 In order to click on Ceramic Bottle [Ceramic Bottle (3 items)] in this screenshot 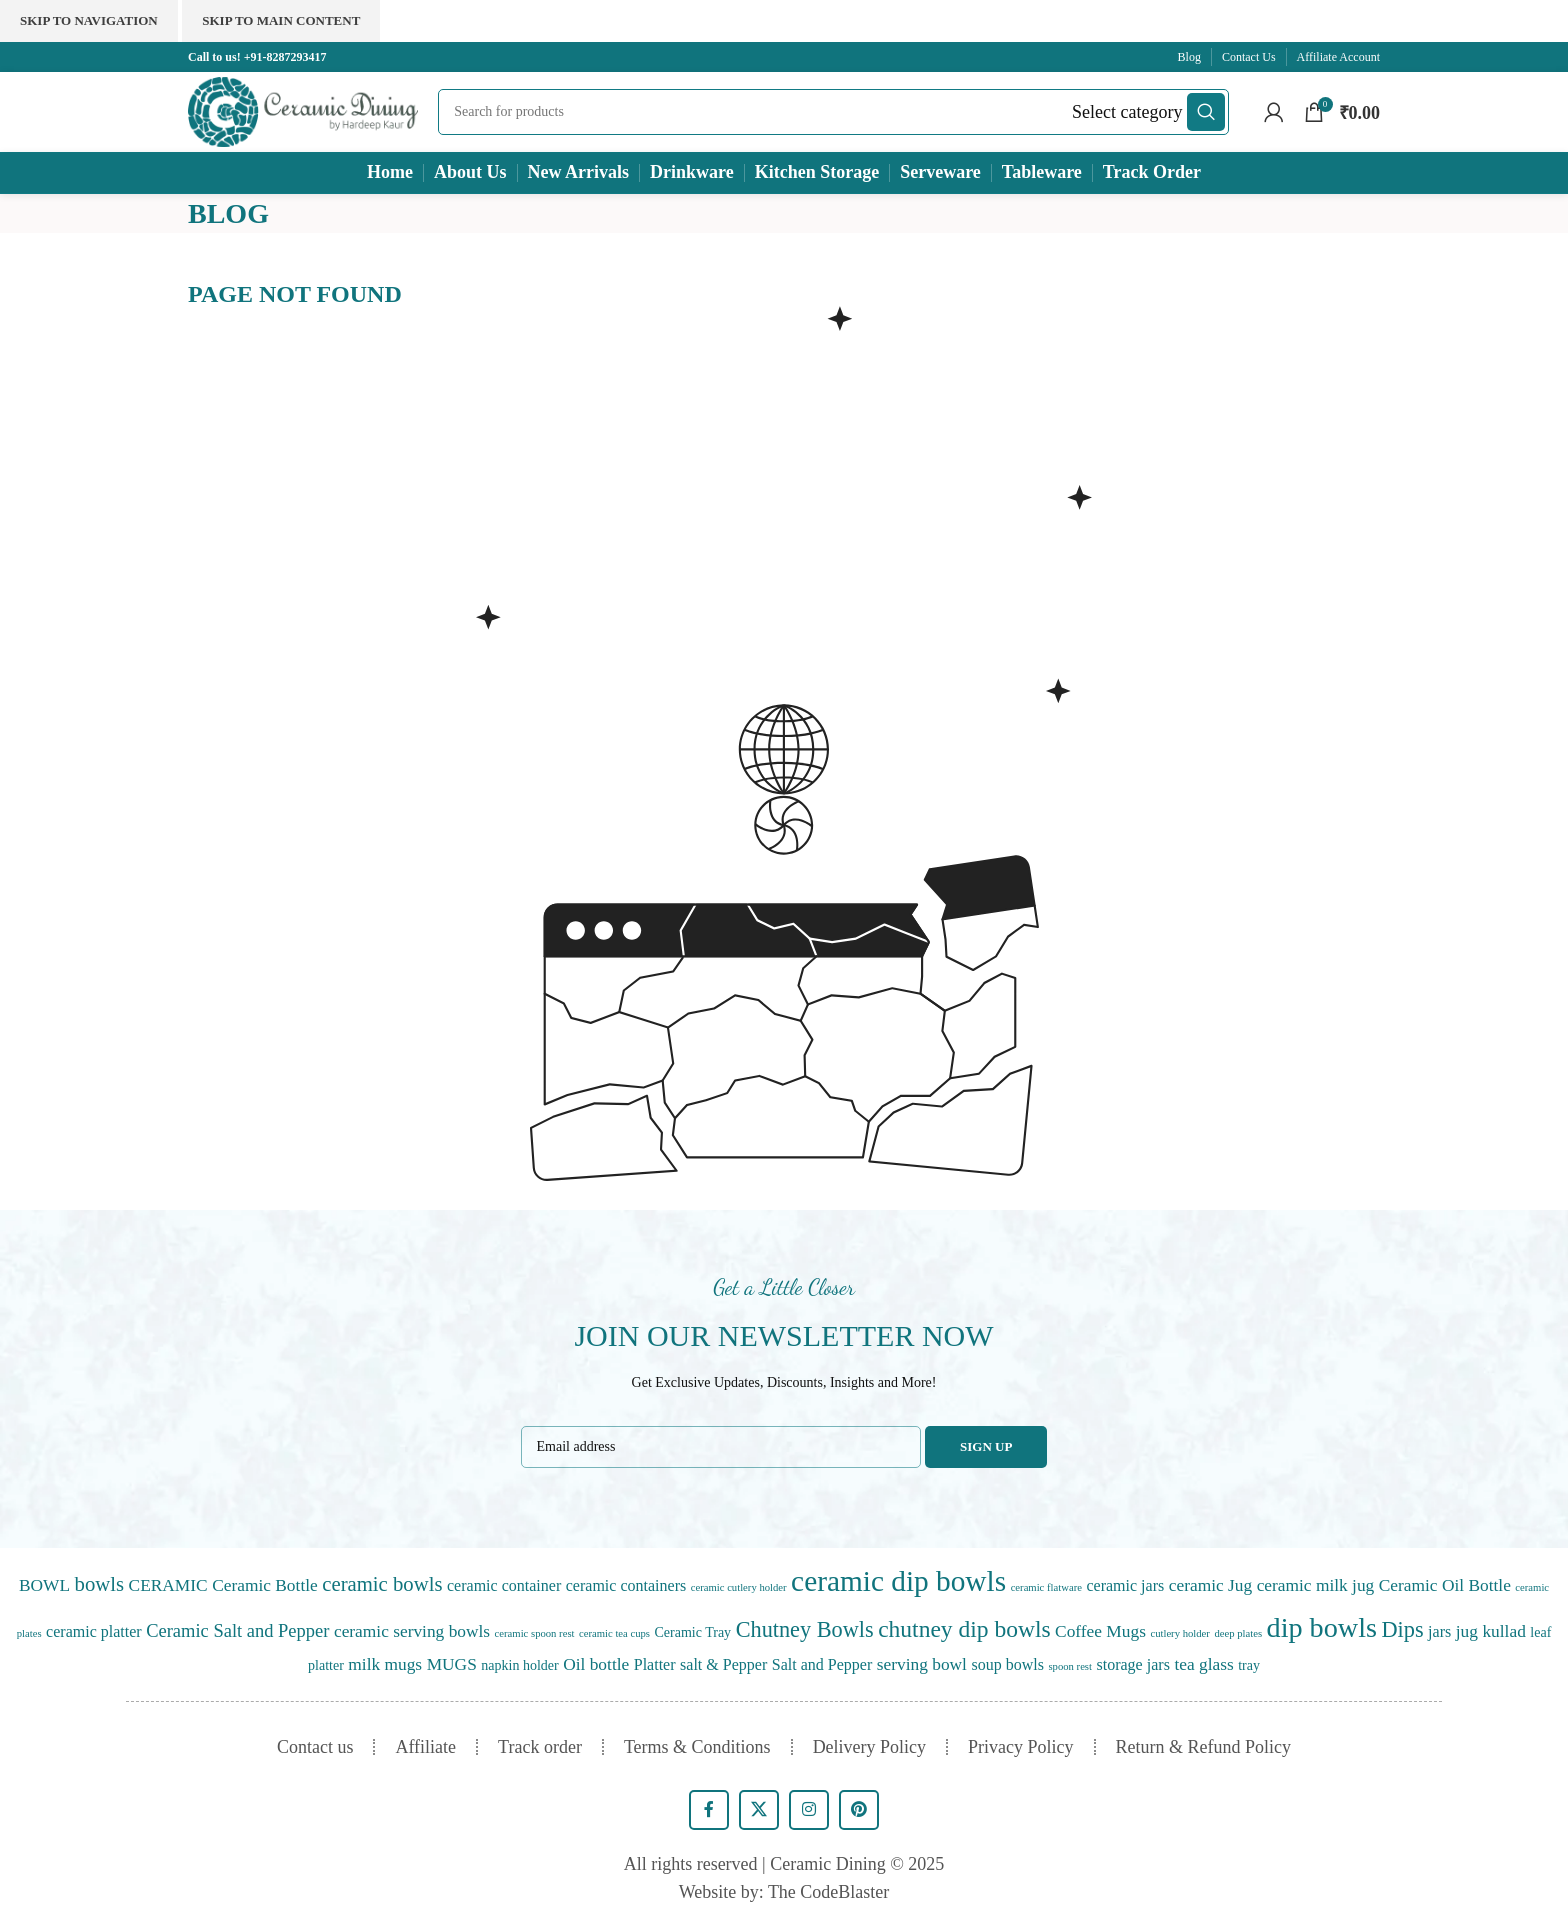, I will do `click(265, 1585)`.